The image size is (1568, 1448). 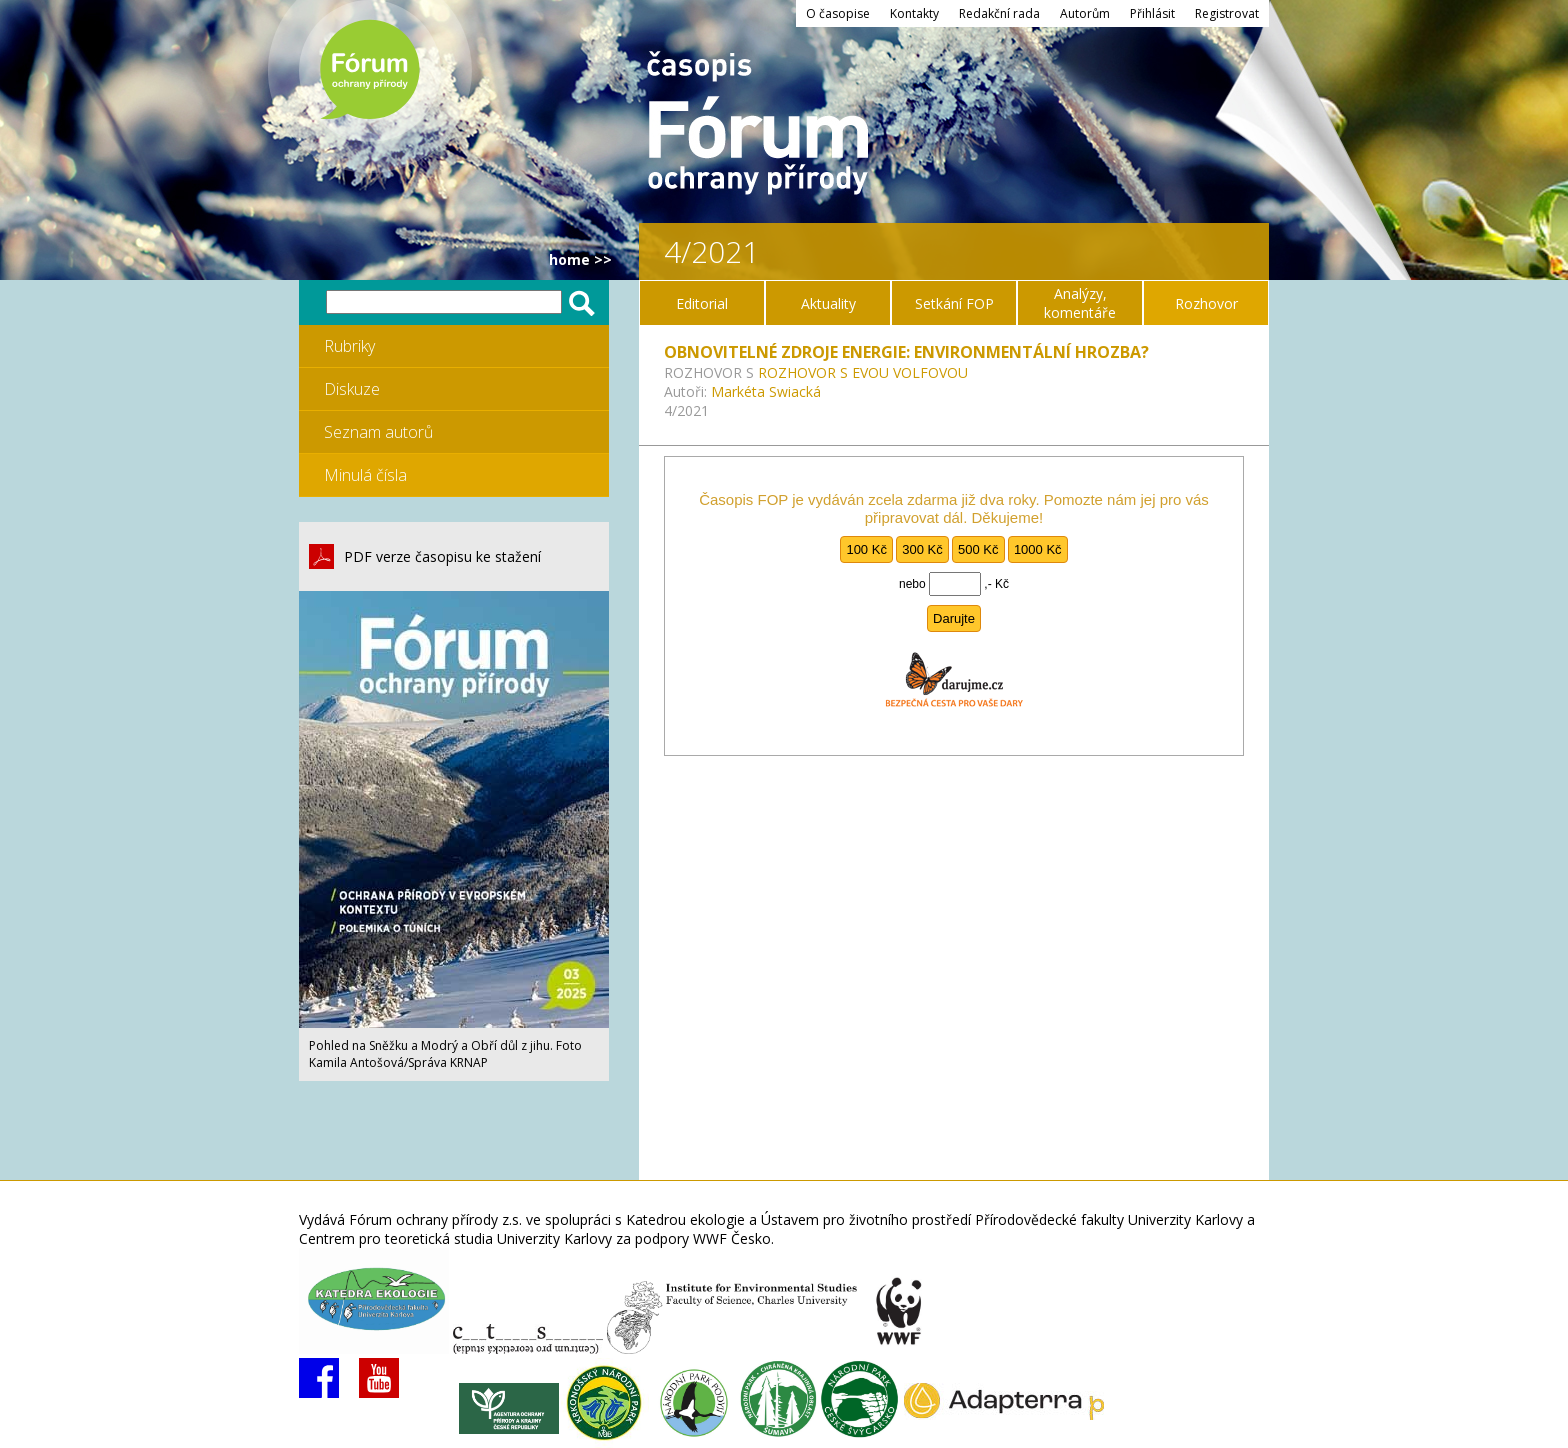 I want to click on O časopise, so click(x=838, y=13).